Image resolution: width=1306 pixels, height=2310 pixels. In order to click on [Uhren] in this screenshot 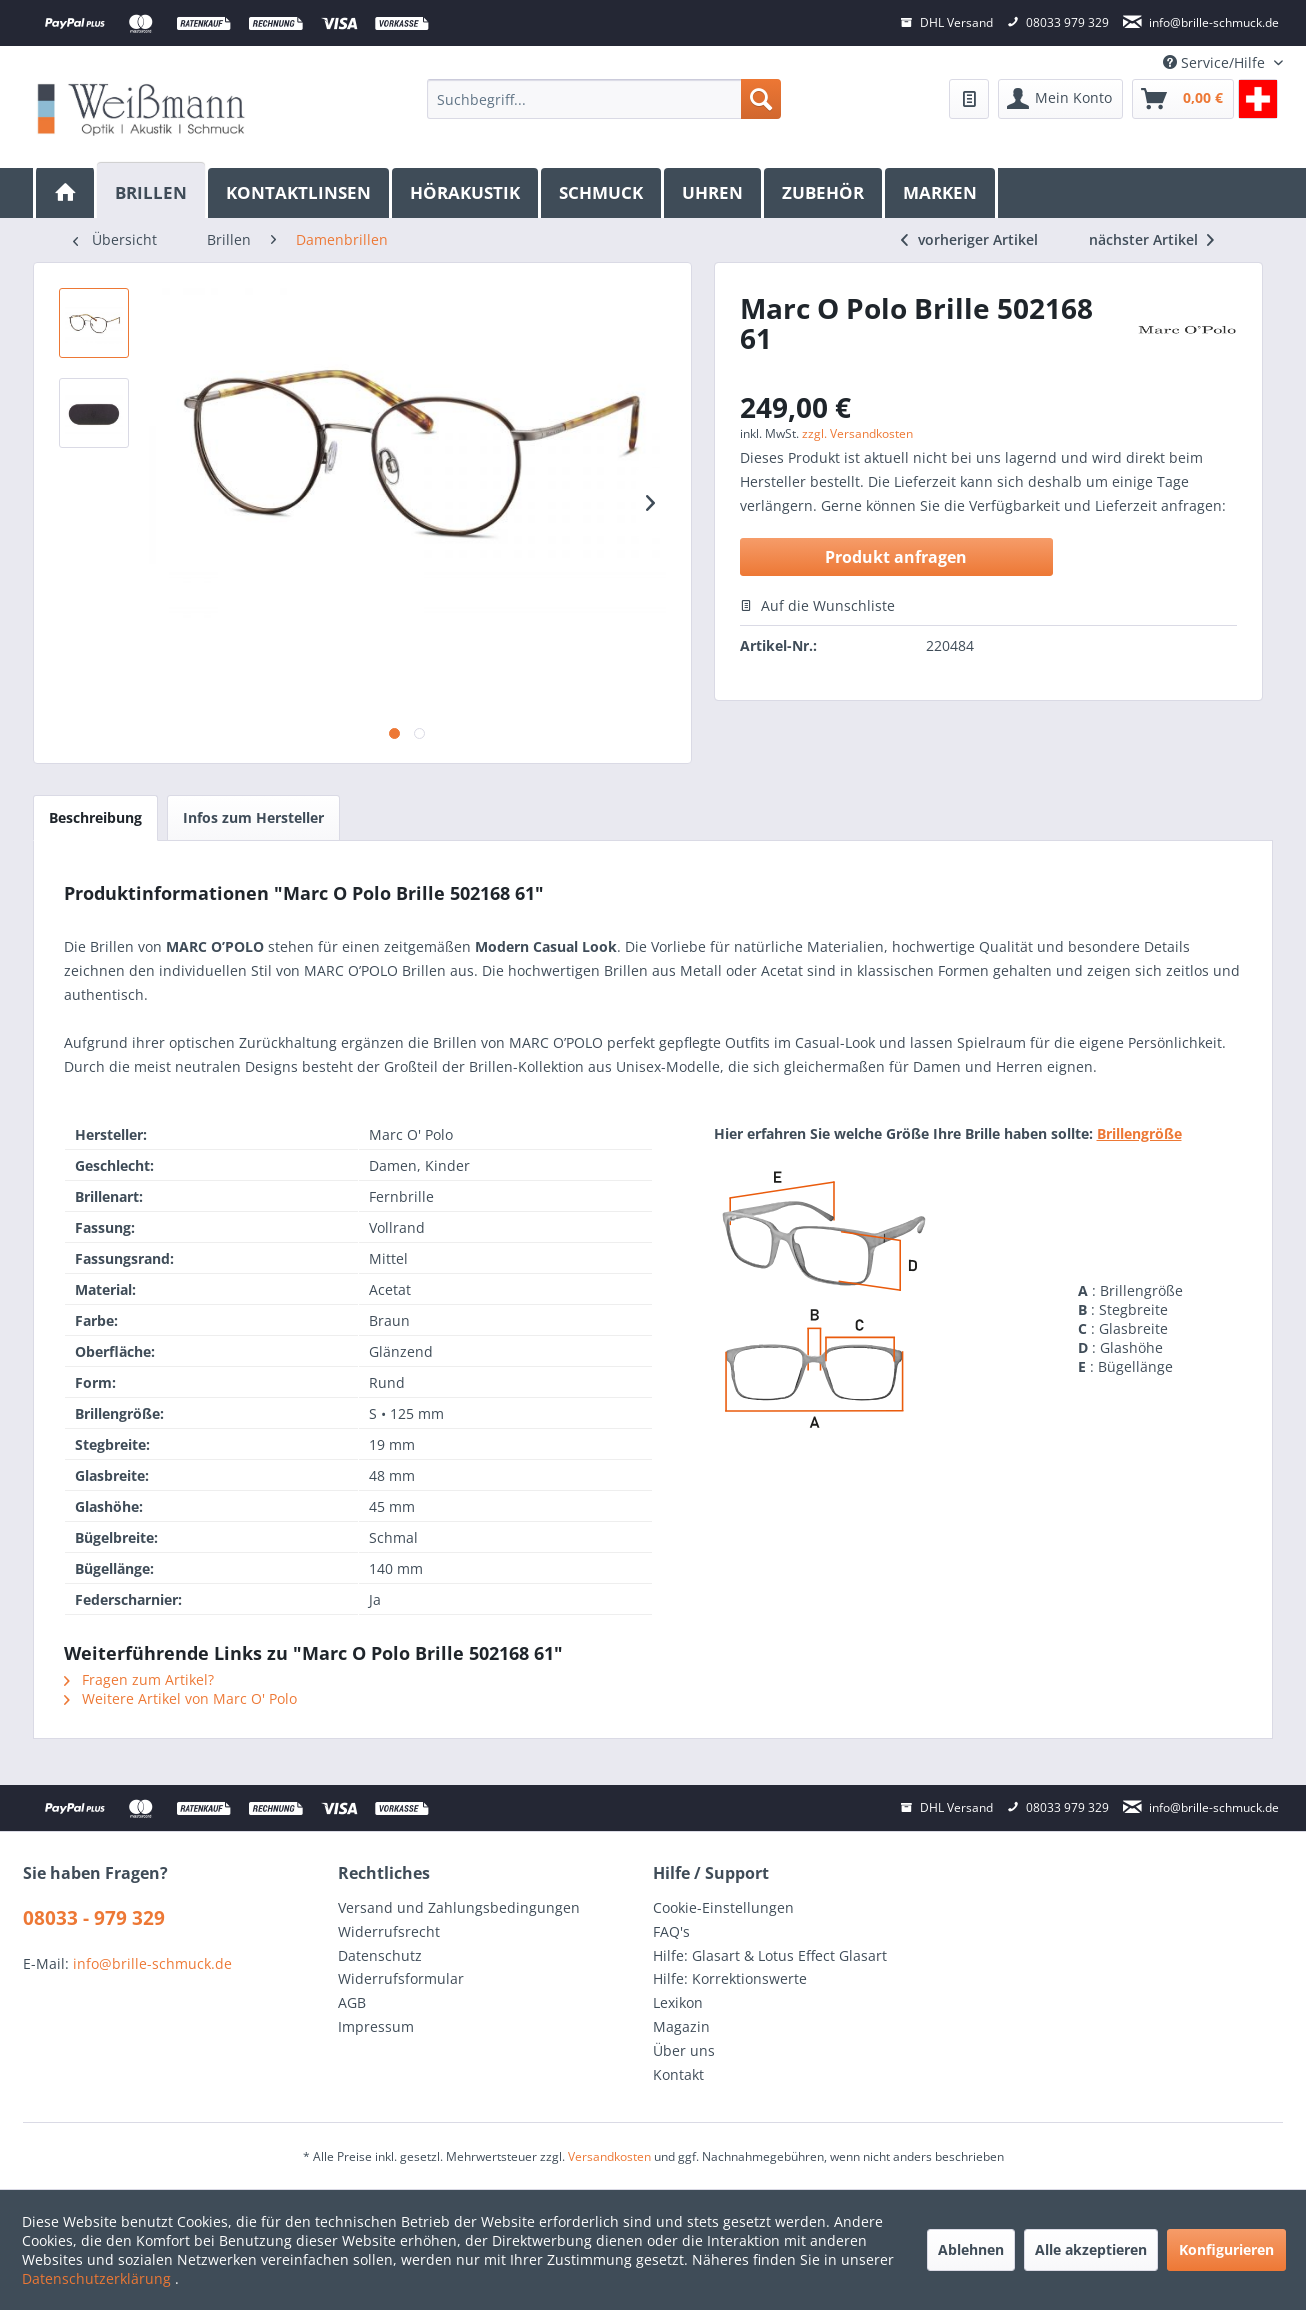, I will do `click(714, 193)`.